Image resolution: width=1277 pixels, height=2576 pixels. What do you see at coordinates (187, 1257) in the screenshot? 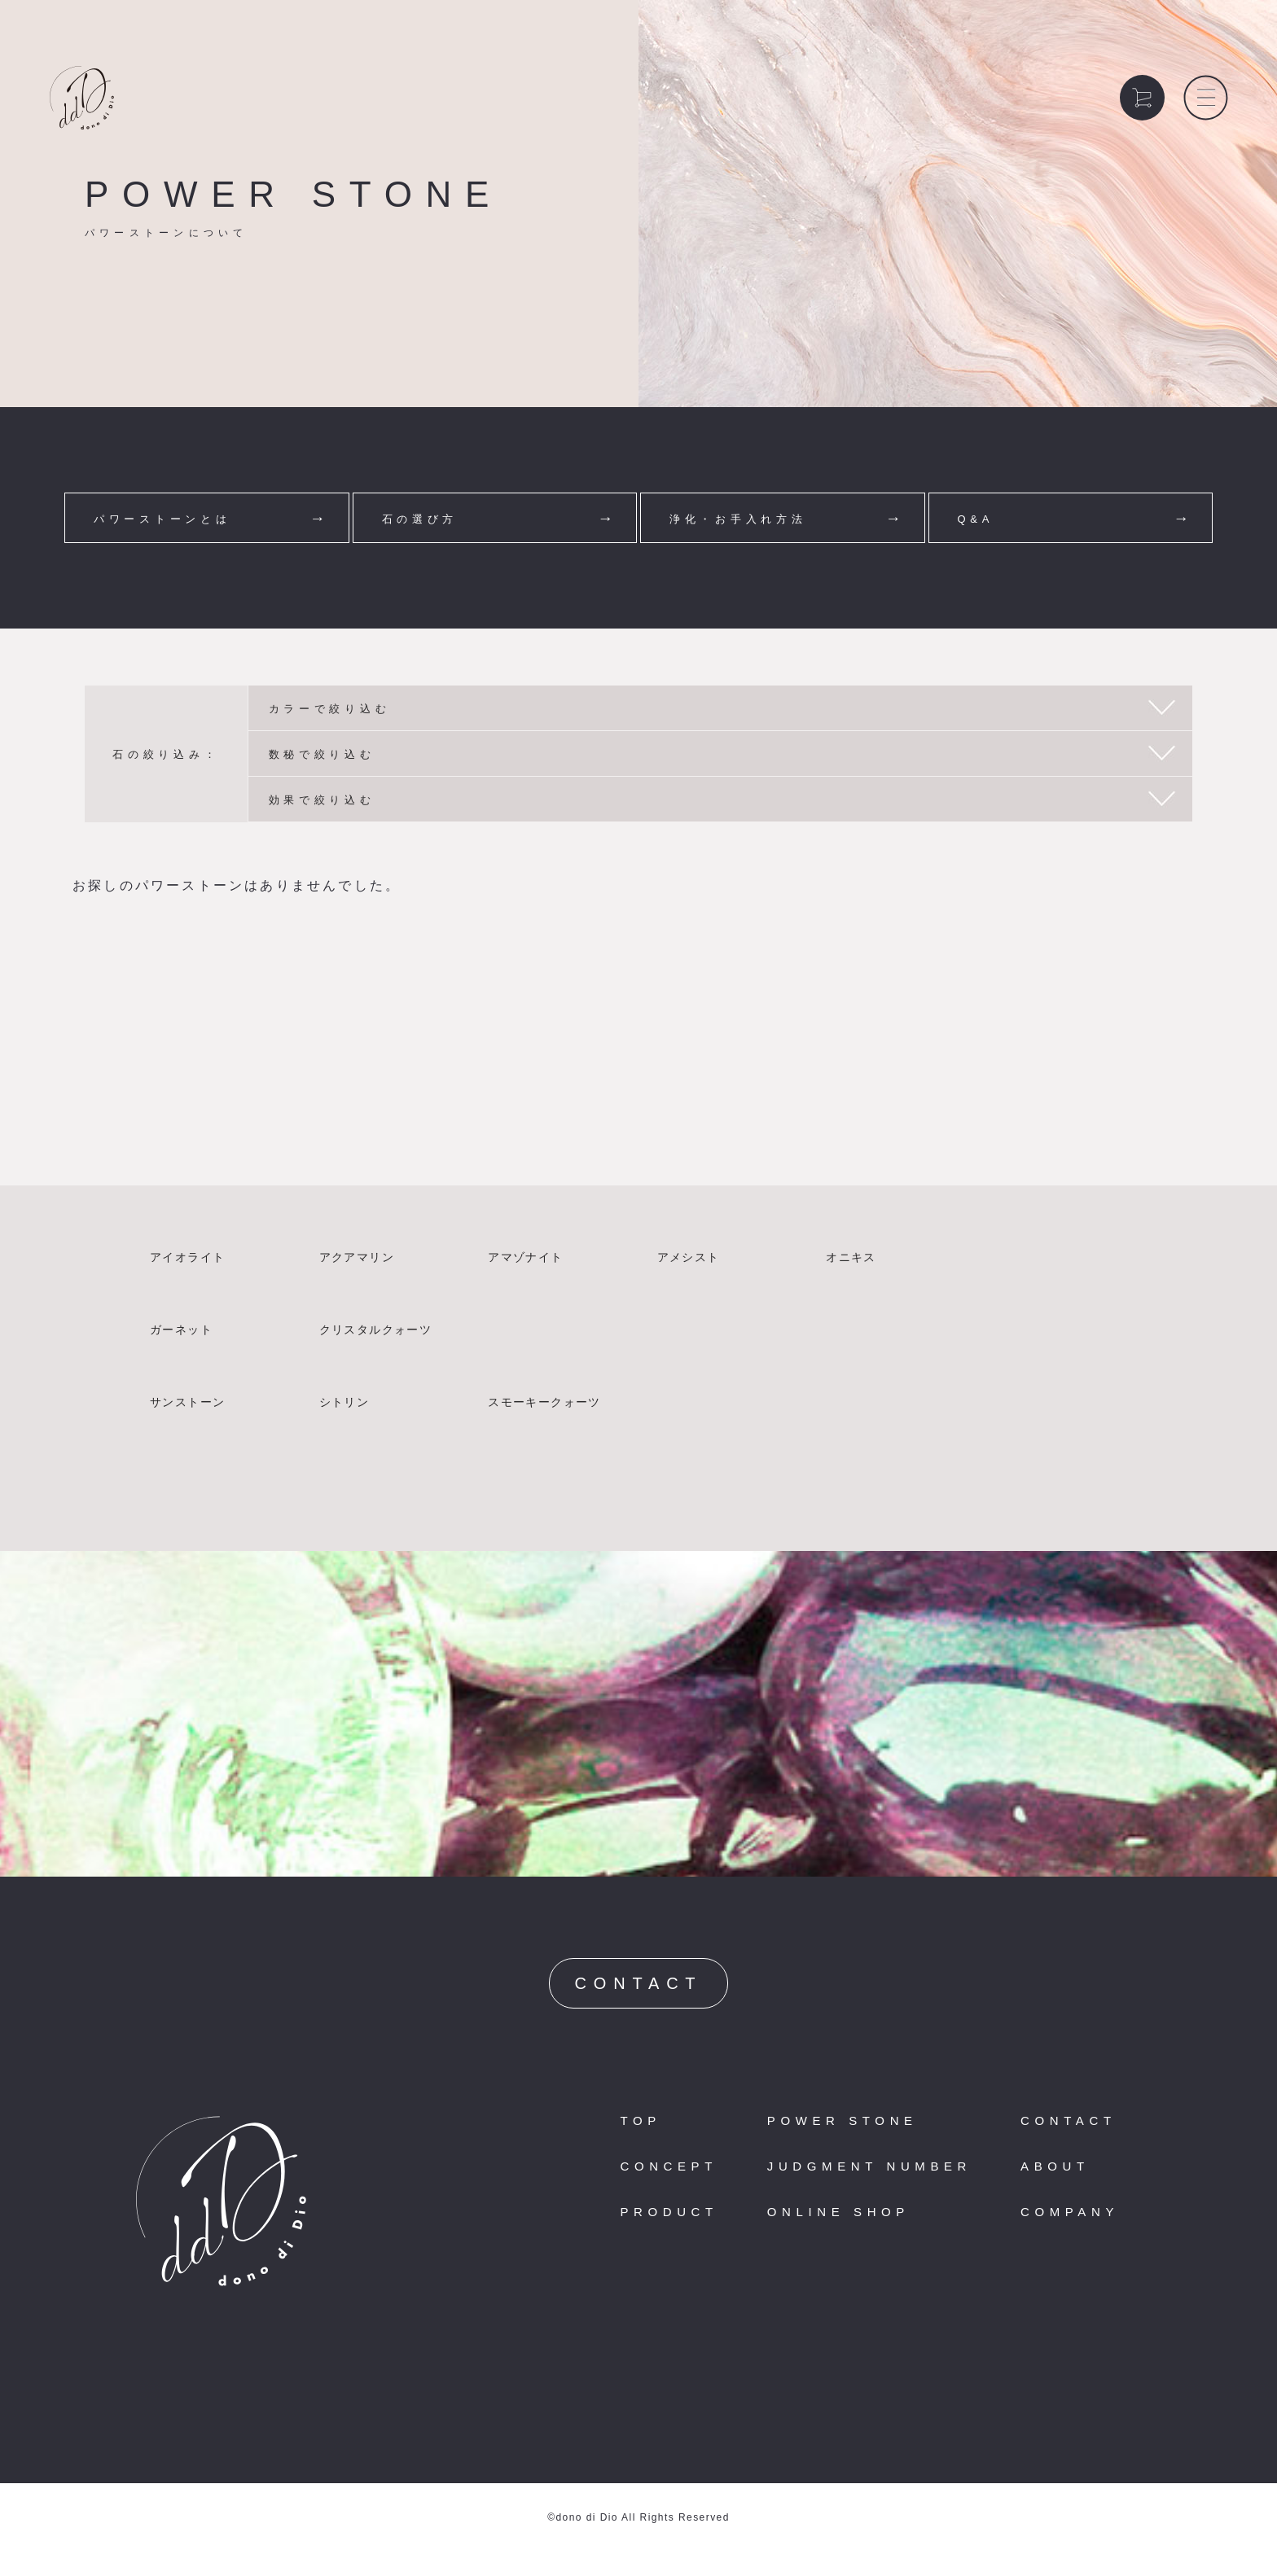
I see `アイオライト` at bounding box center [187, 1257].